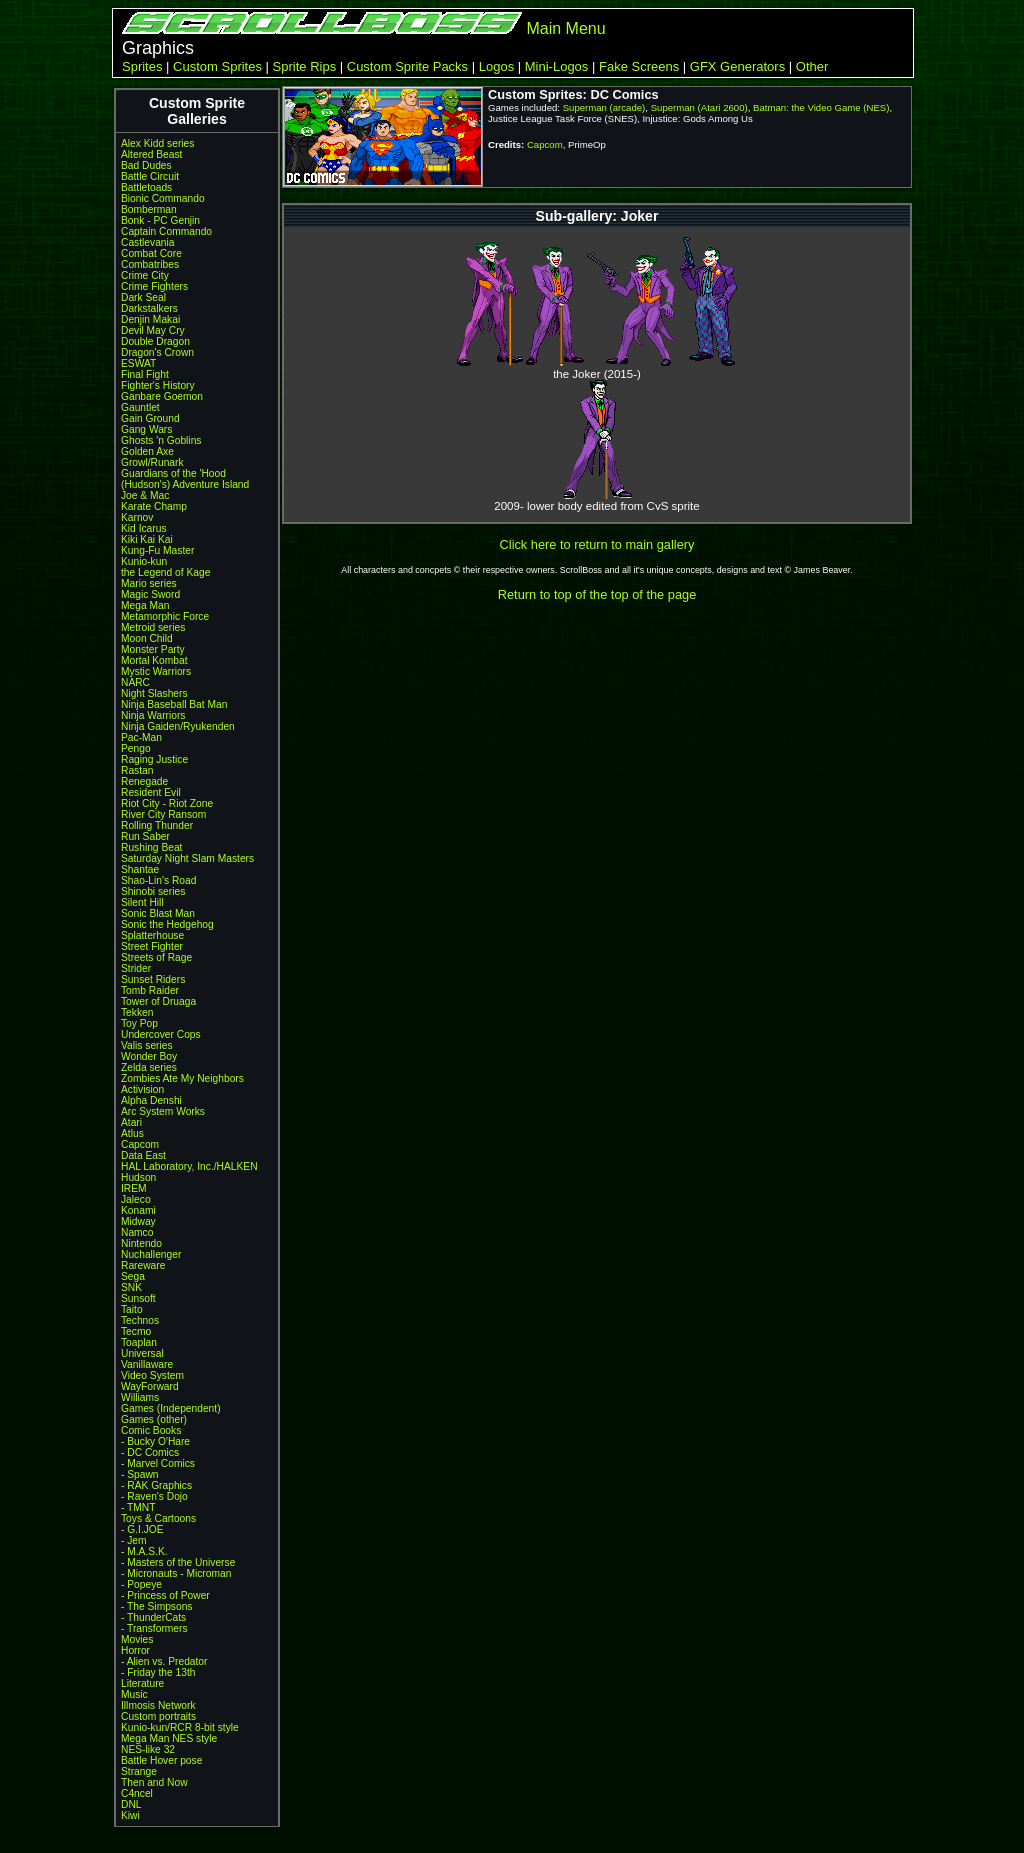  I want to click on (Hudson's) Adventure Island, so click(185, 484).